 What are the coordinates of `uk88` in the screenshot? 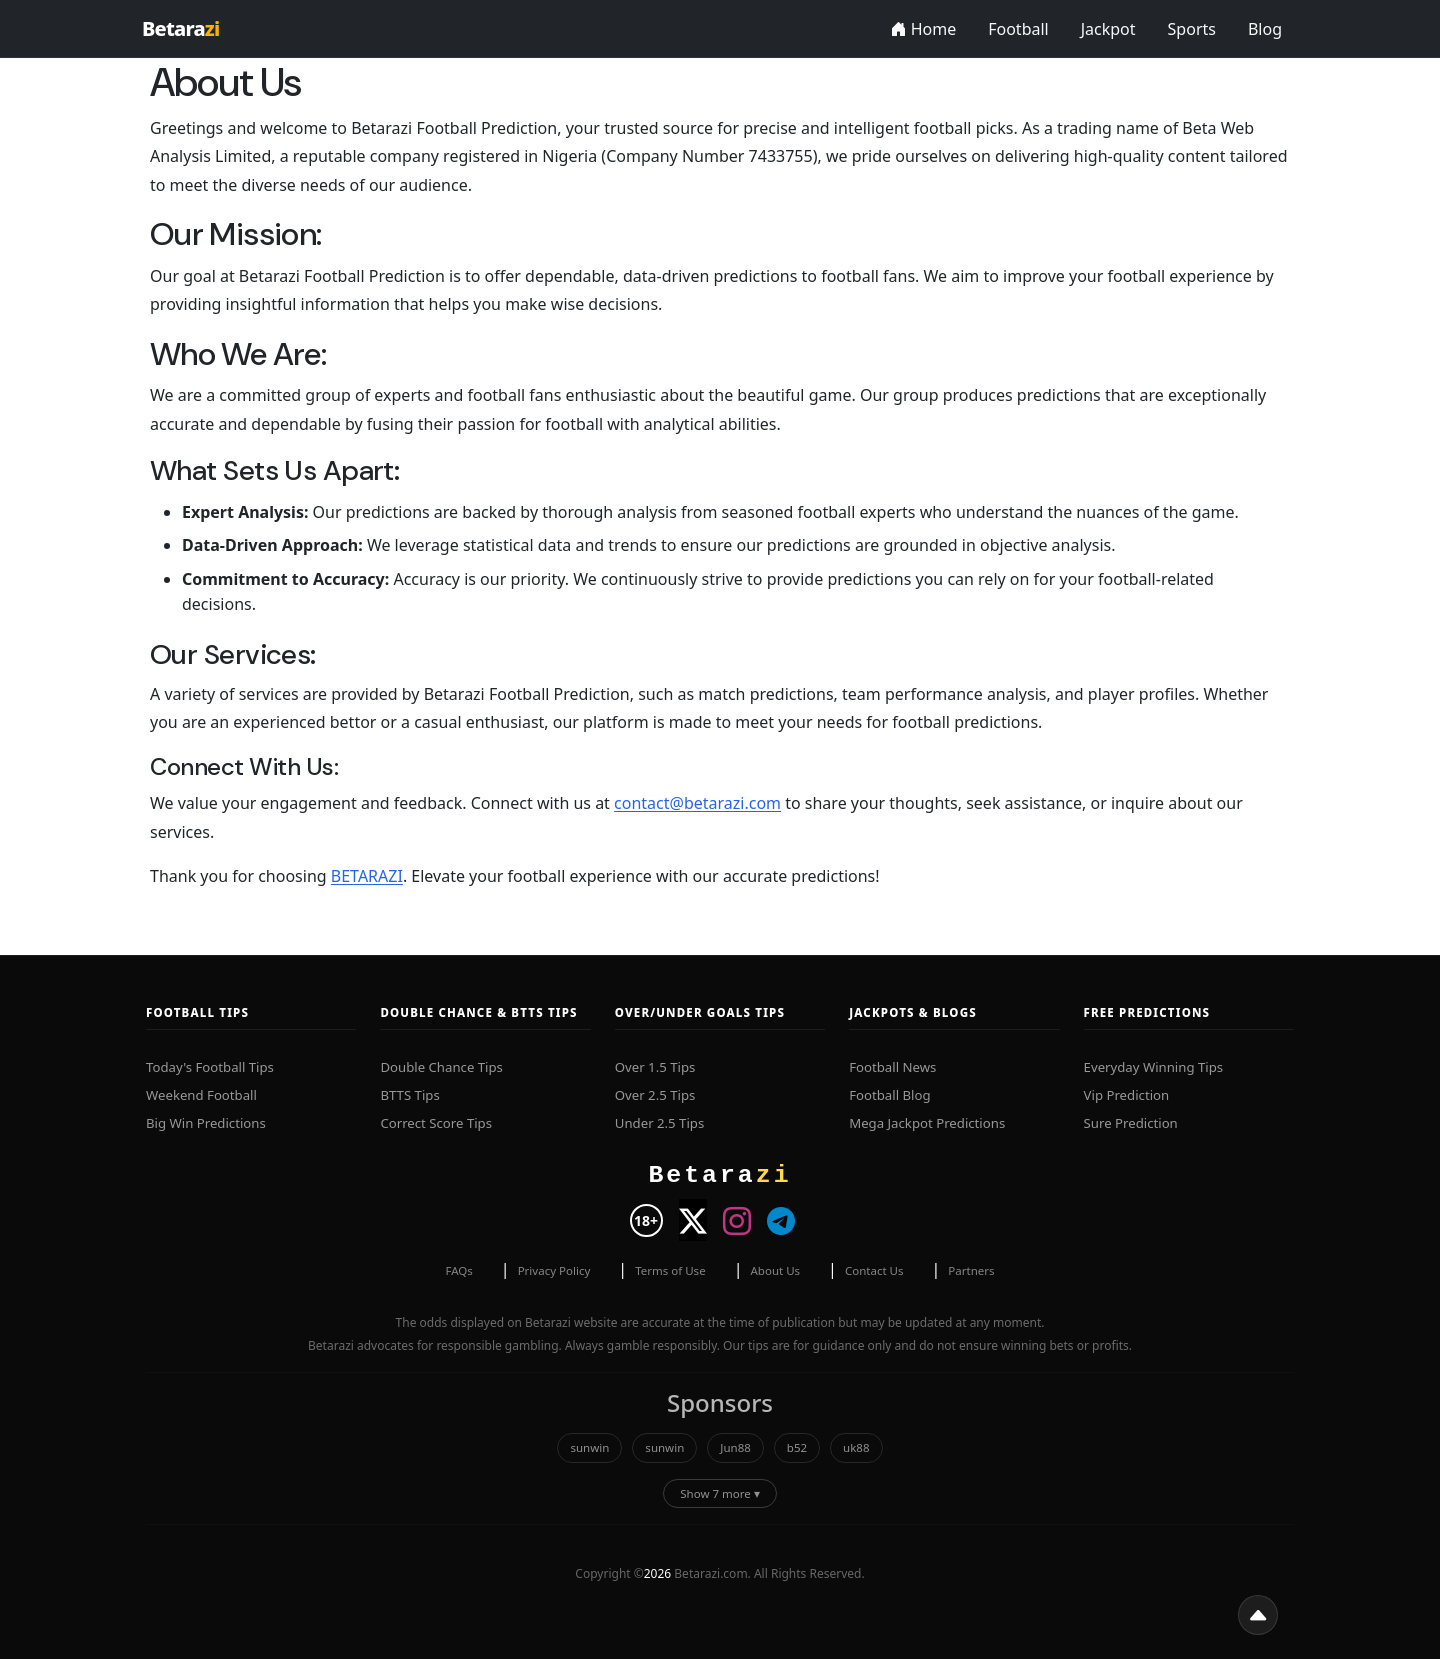 It's located at (856, 1447).